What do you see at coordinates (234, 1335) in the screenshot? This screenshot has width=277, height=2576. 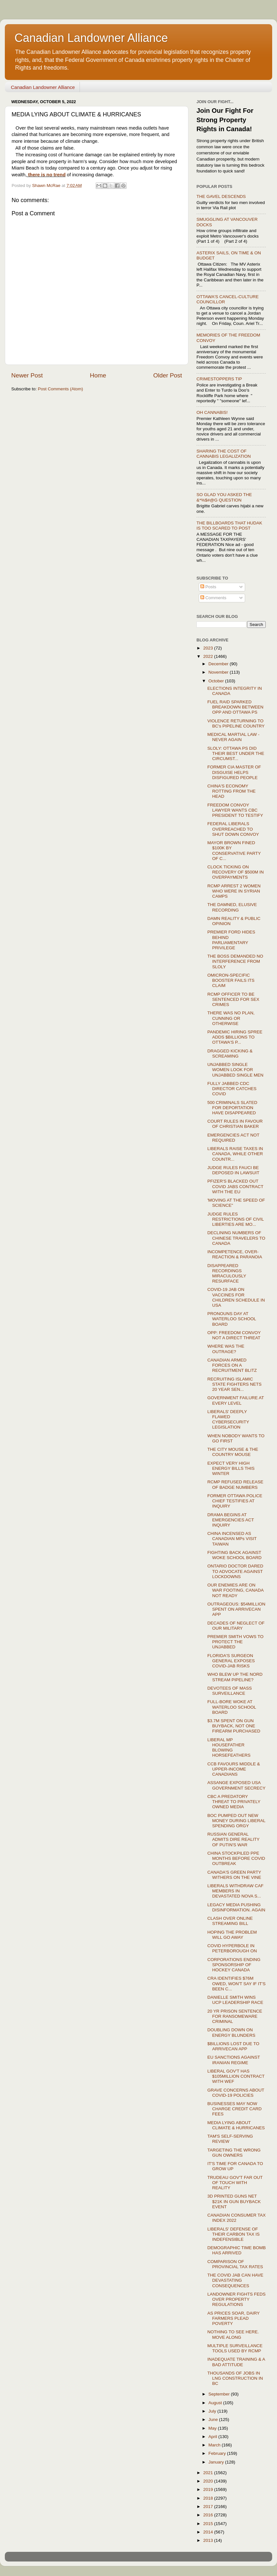 I see `OPP: FREEDOM CONVOY NOT A DIRECT THREAT` at bounding box center [234, 1335].